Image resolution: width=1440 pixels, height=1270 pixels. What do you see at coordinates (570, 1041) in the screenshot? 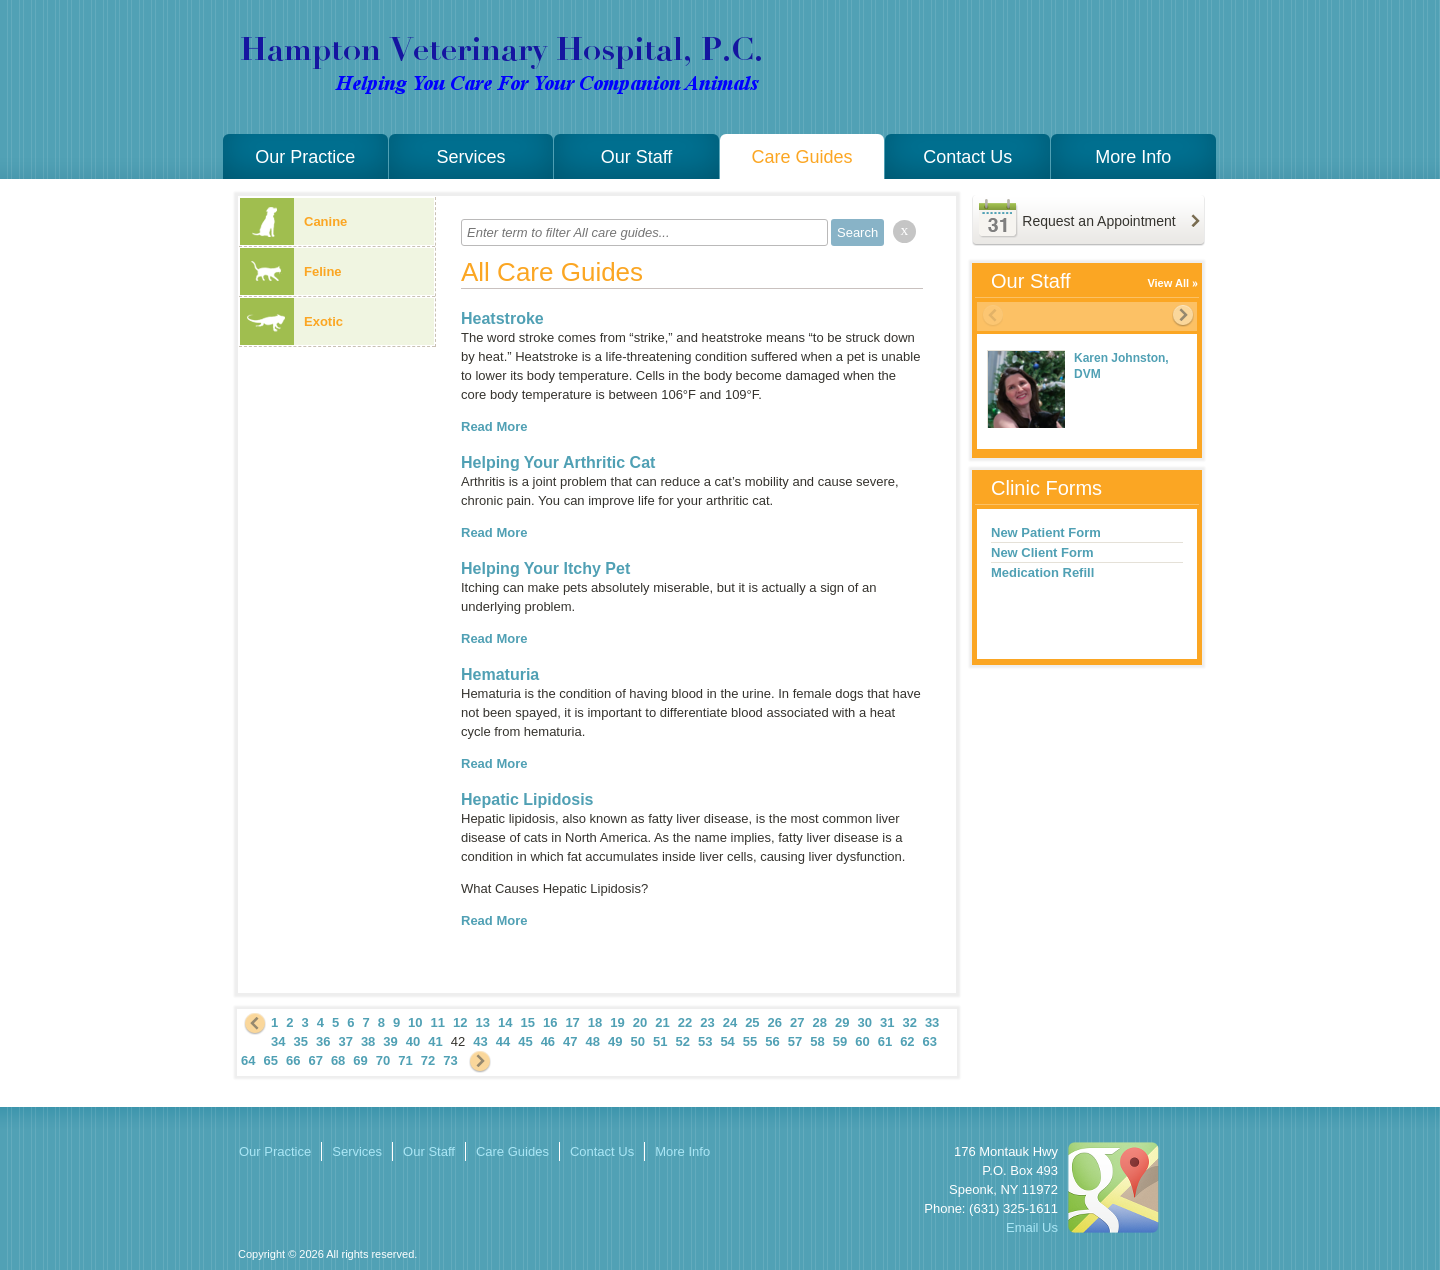
I see `47` at bounding box center [570, 1041].